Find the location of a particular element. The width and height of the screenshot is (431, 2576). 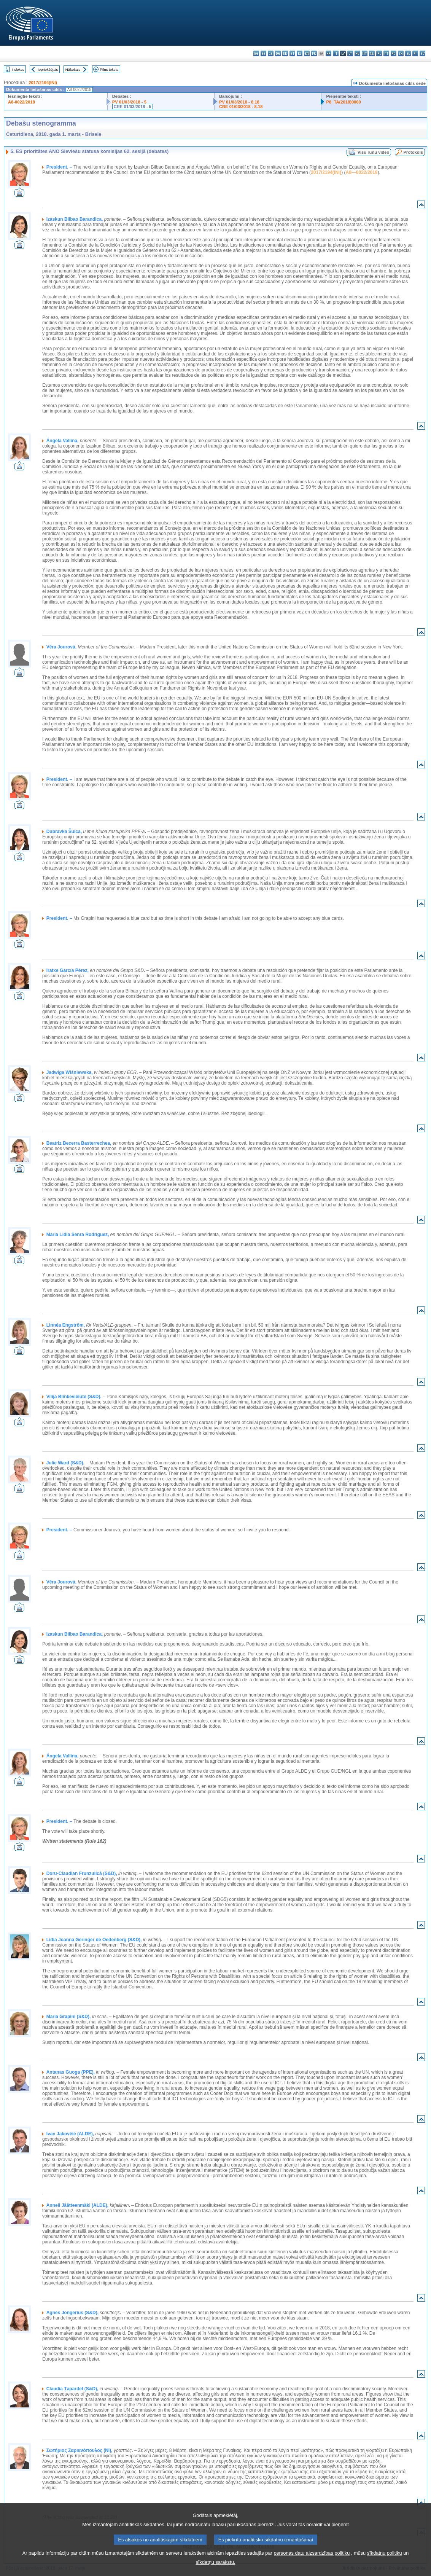

cs - čeština is located at coordinates (271, 53).